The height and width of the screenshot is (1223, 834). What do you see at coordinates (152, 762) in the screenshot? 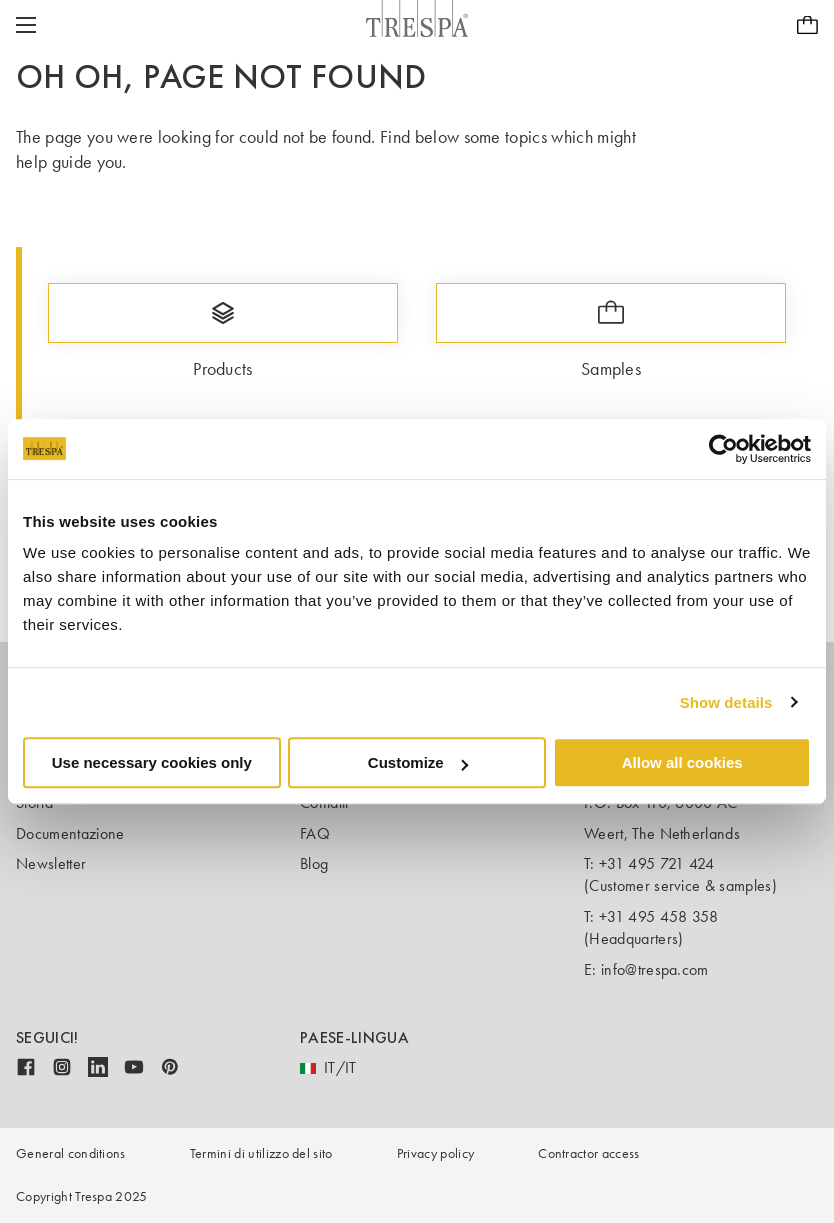
I see `Use necessary cookies only` at bounding box center [152, 762].